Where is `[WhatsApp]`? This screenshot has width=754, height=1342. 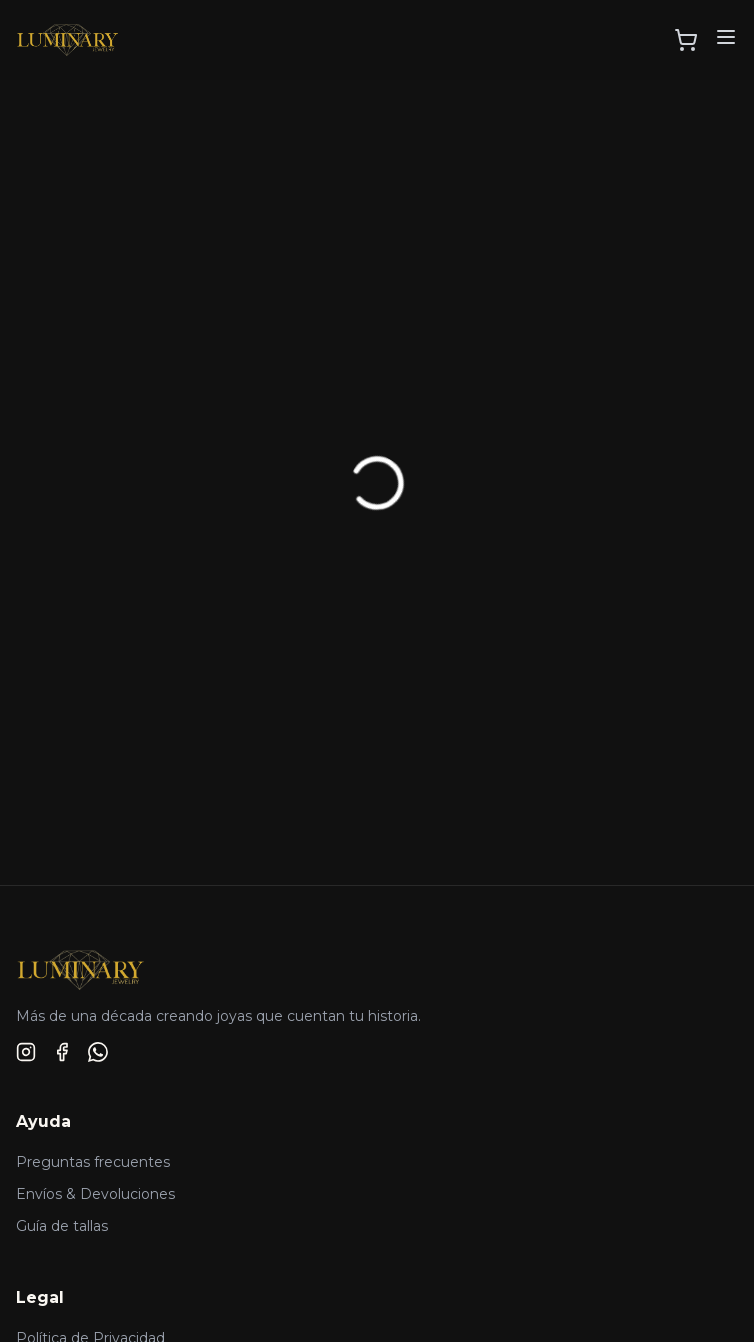 [WhatsApp] is located at coordinates (98, 1052).